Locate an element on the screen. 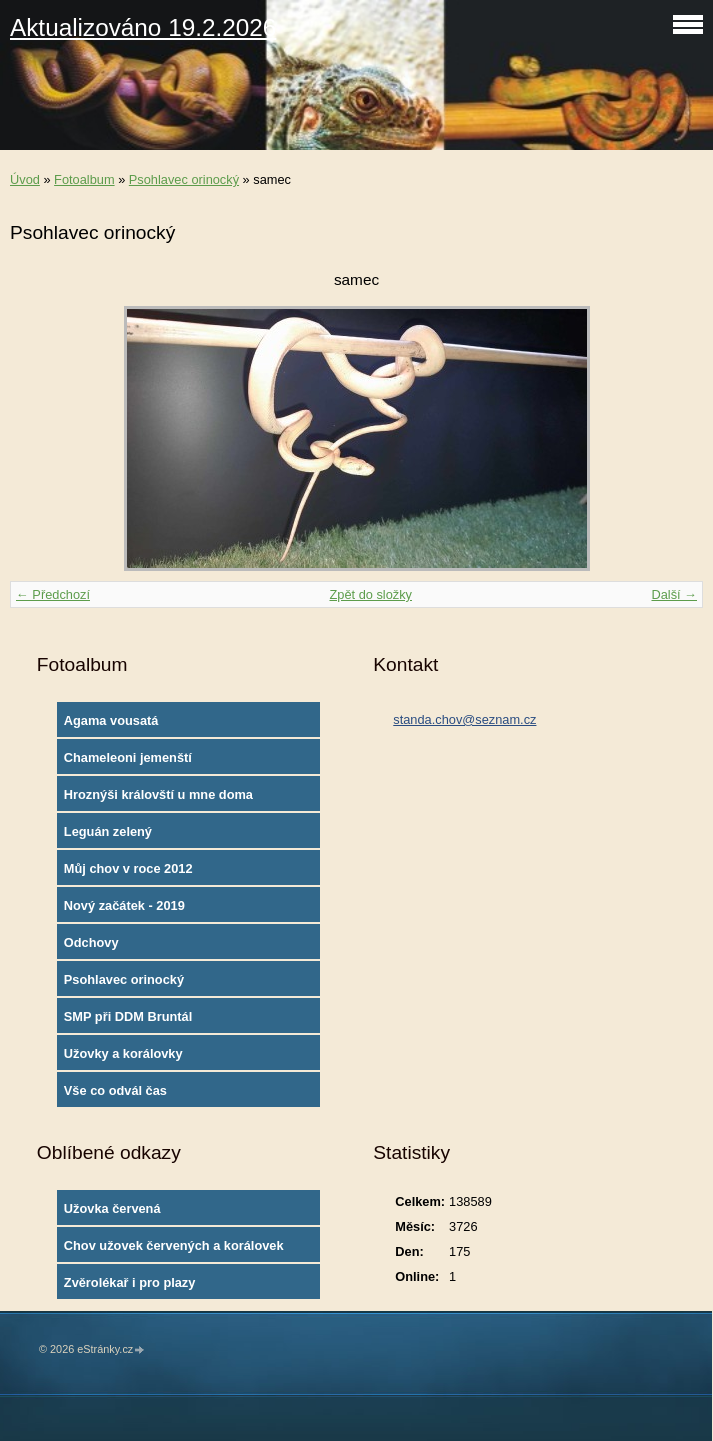 This screenshot has width=713, height=1441. SMP při DDM Bruntál is located at coordinates (128, 1016).